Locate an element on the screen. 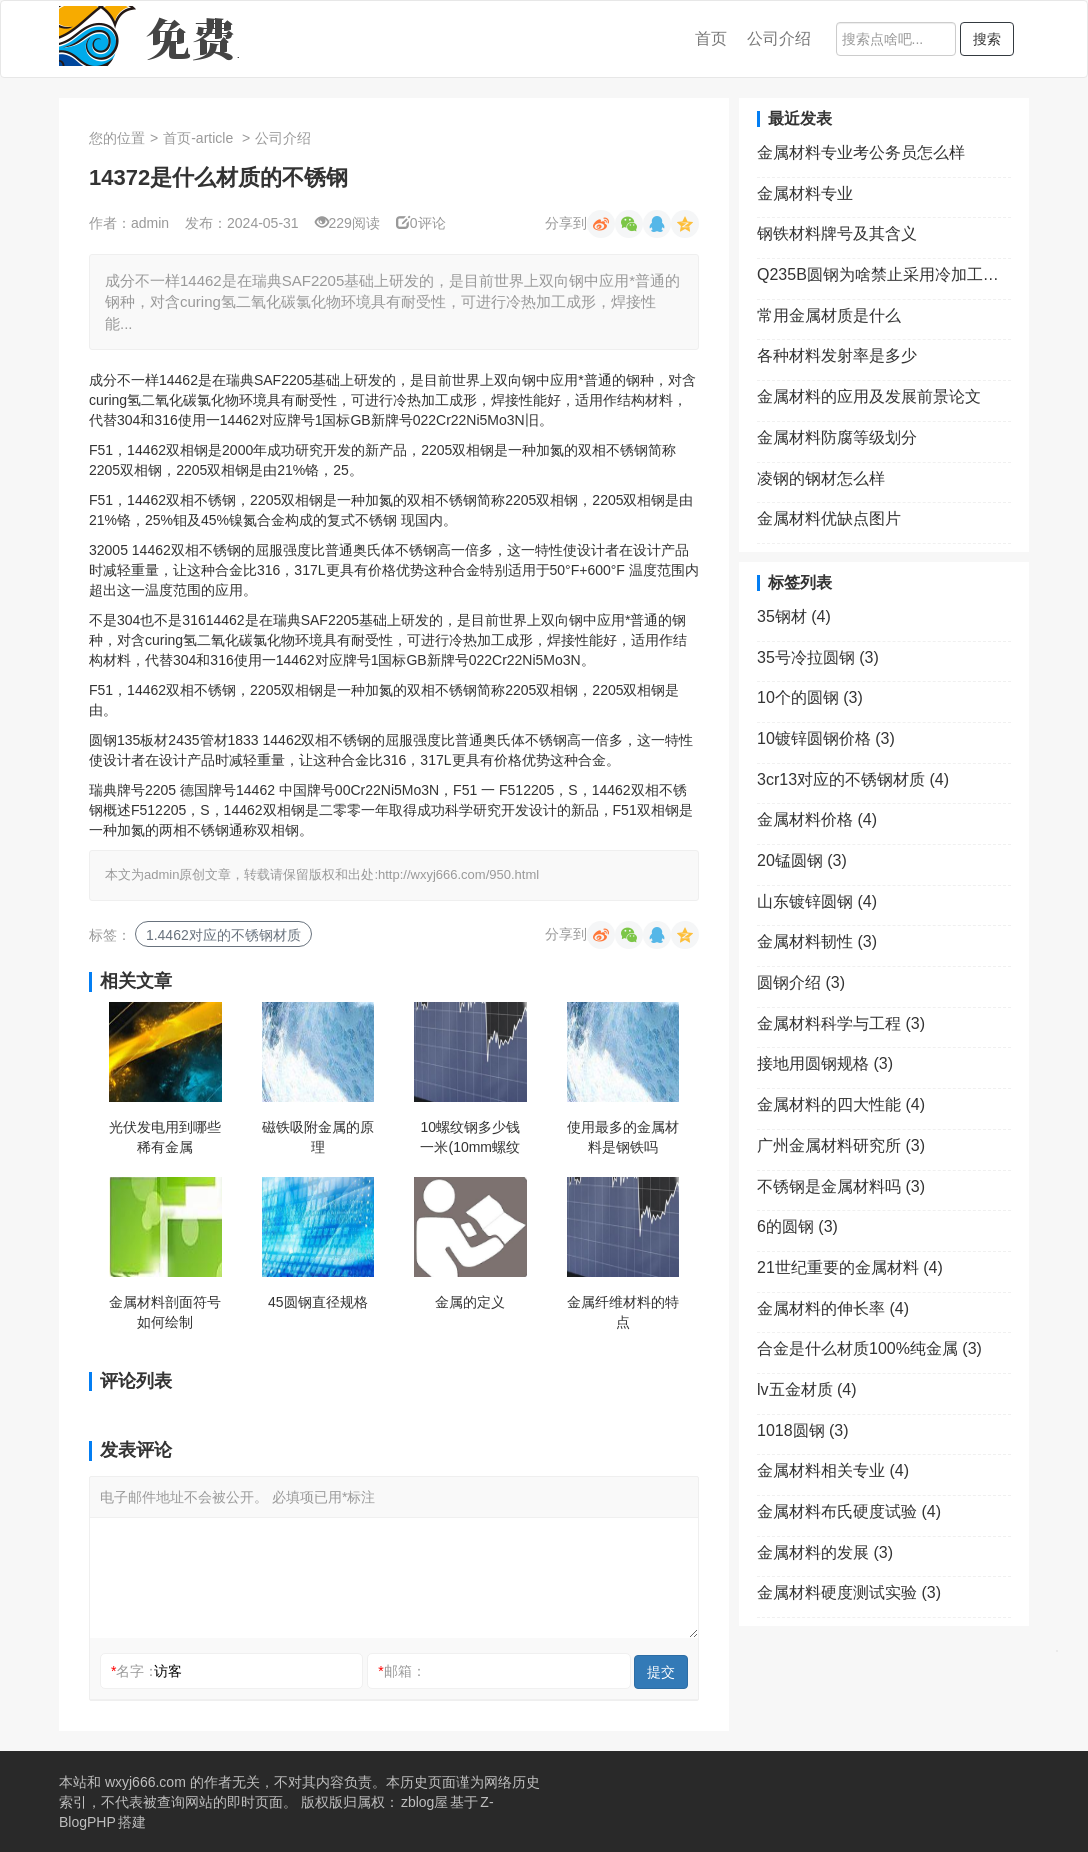 The width and height of the screenshot is (1088, 1852). 金属材料韧性 is located at coordinates (817, 941).